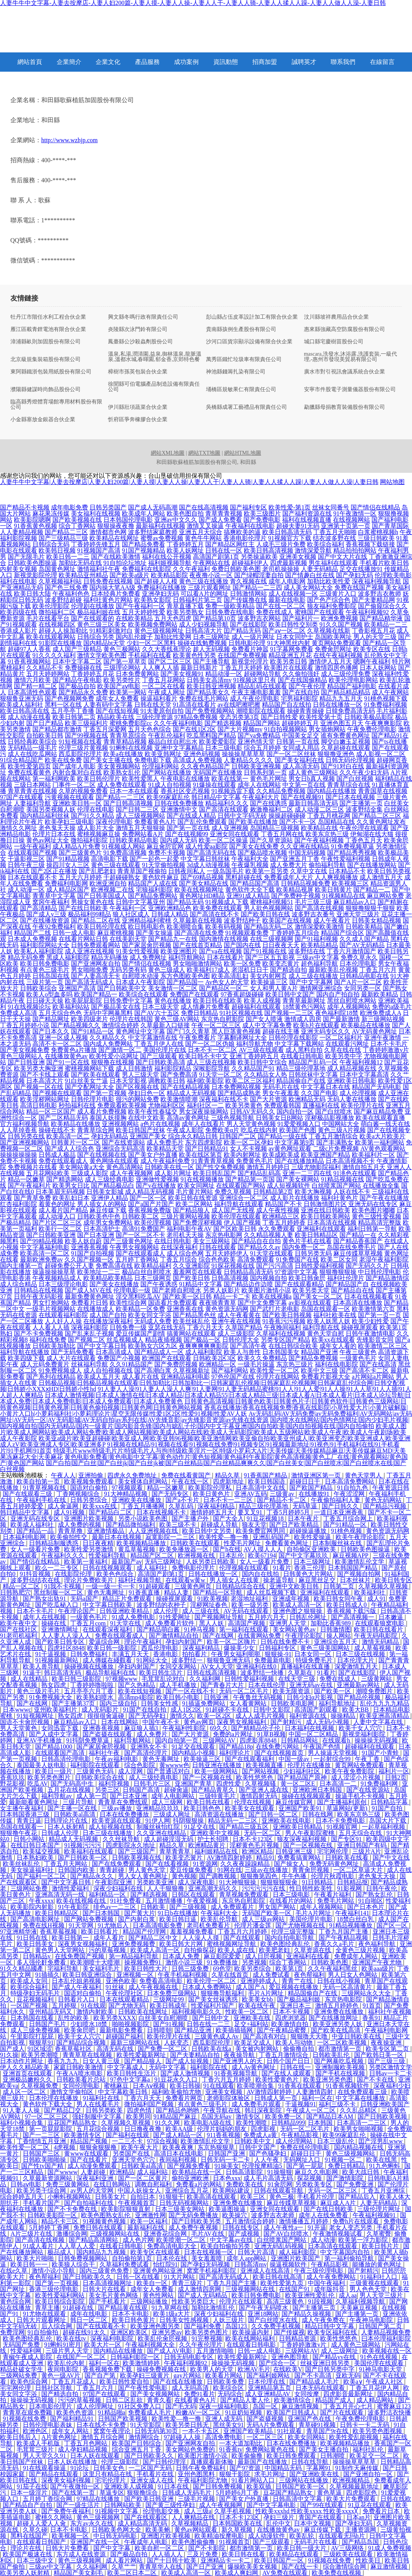 The height and width of the screenshot is (2576, 412). I want to click on 超碰肏逼, so click(176, 1789).